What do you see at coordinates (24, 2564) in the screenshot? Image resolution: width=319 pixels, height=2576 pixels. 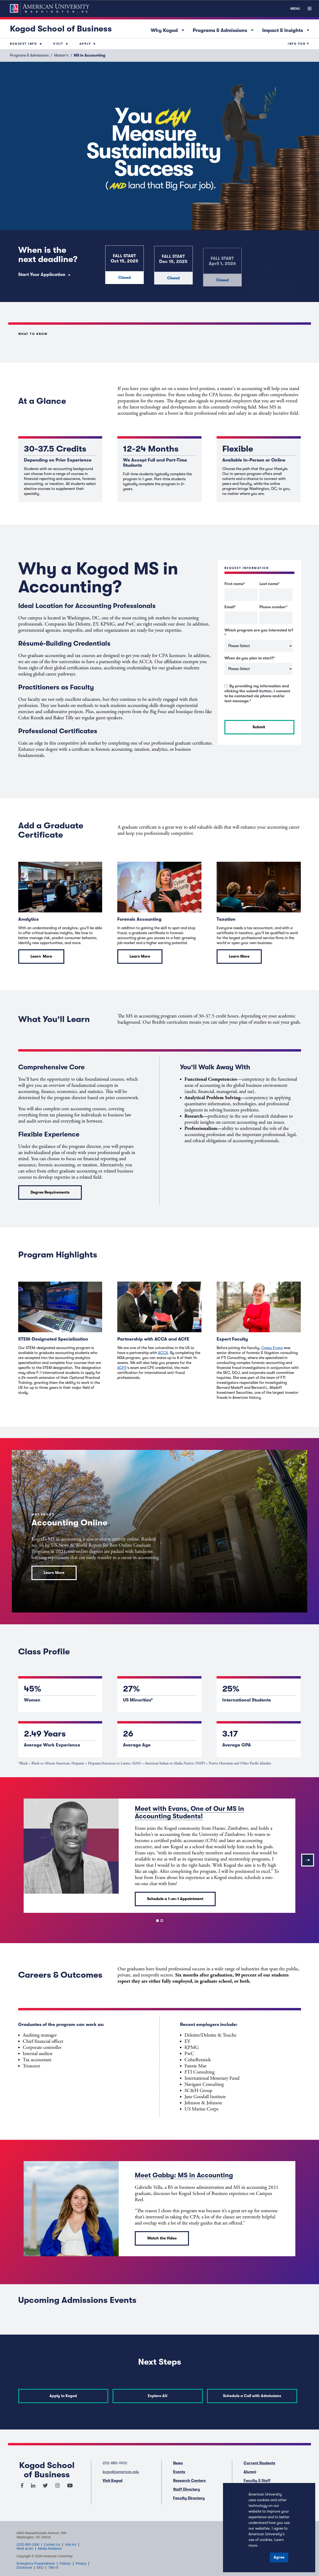 I see `Disclosure` at bounding box center [24, 2564].